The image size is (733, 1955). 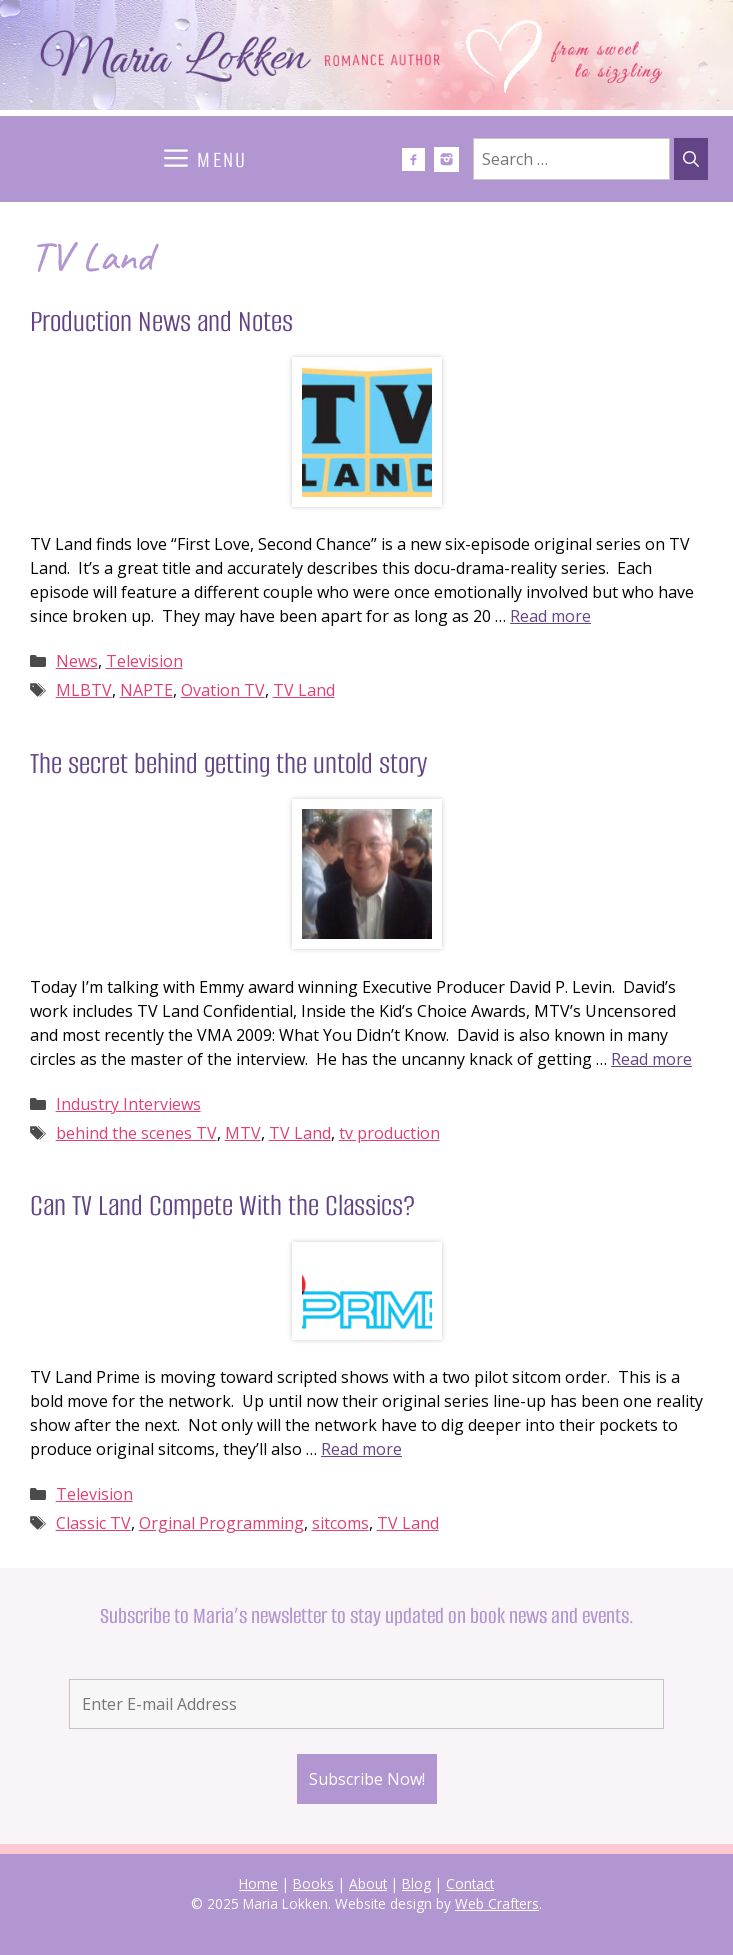 What do you see at coordinates (389, 1133) in the screenshot?
I see `tv production` at bounding box center [389, 1133].